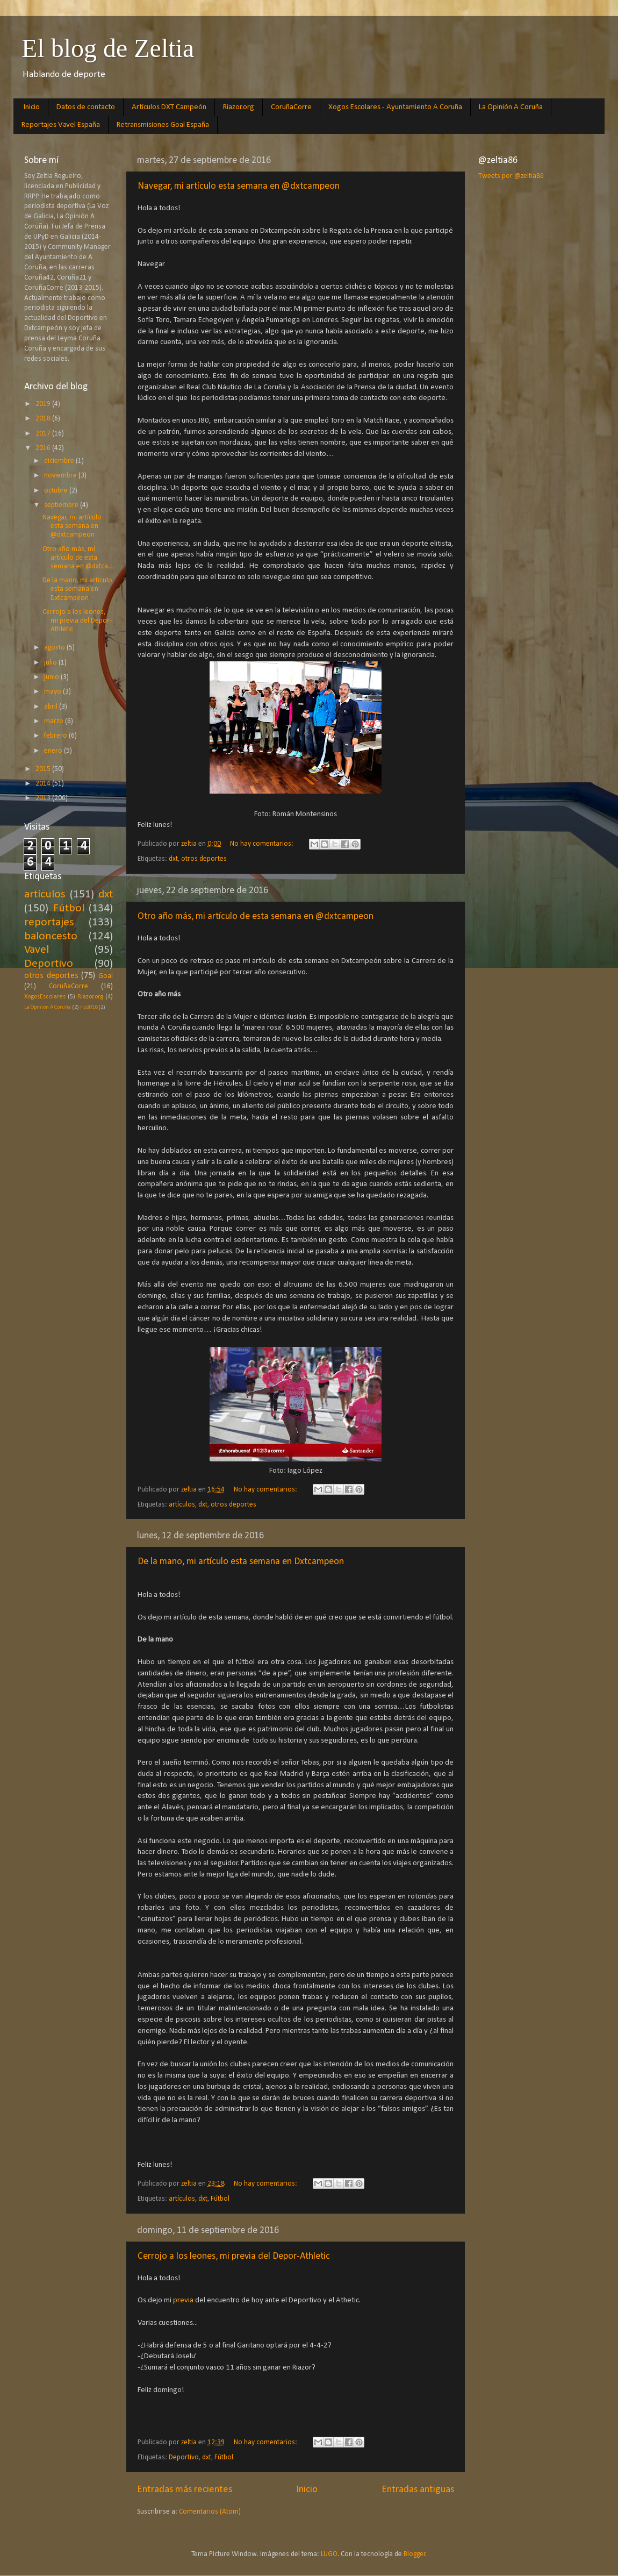 This screenshot has height=2576, width=618. I want to click on julio, so click(51, 662).